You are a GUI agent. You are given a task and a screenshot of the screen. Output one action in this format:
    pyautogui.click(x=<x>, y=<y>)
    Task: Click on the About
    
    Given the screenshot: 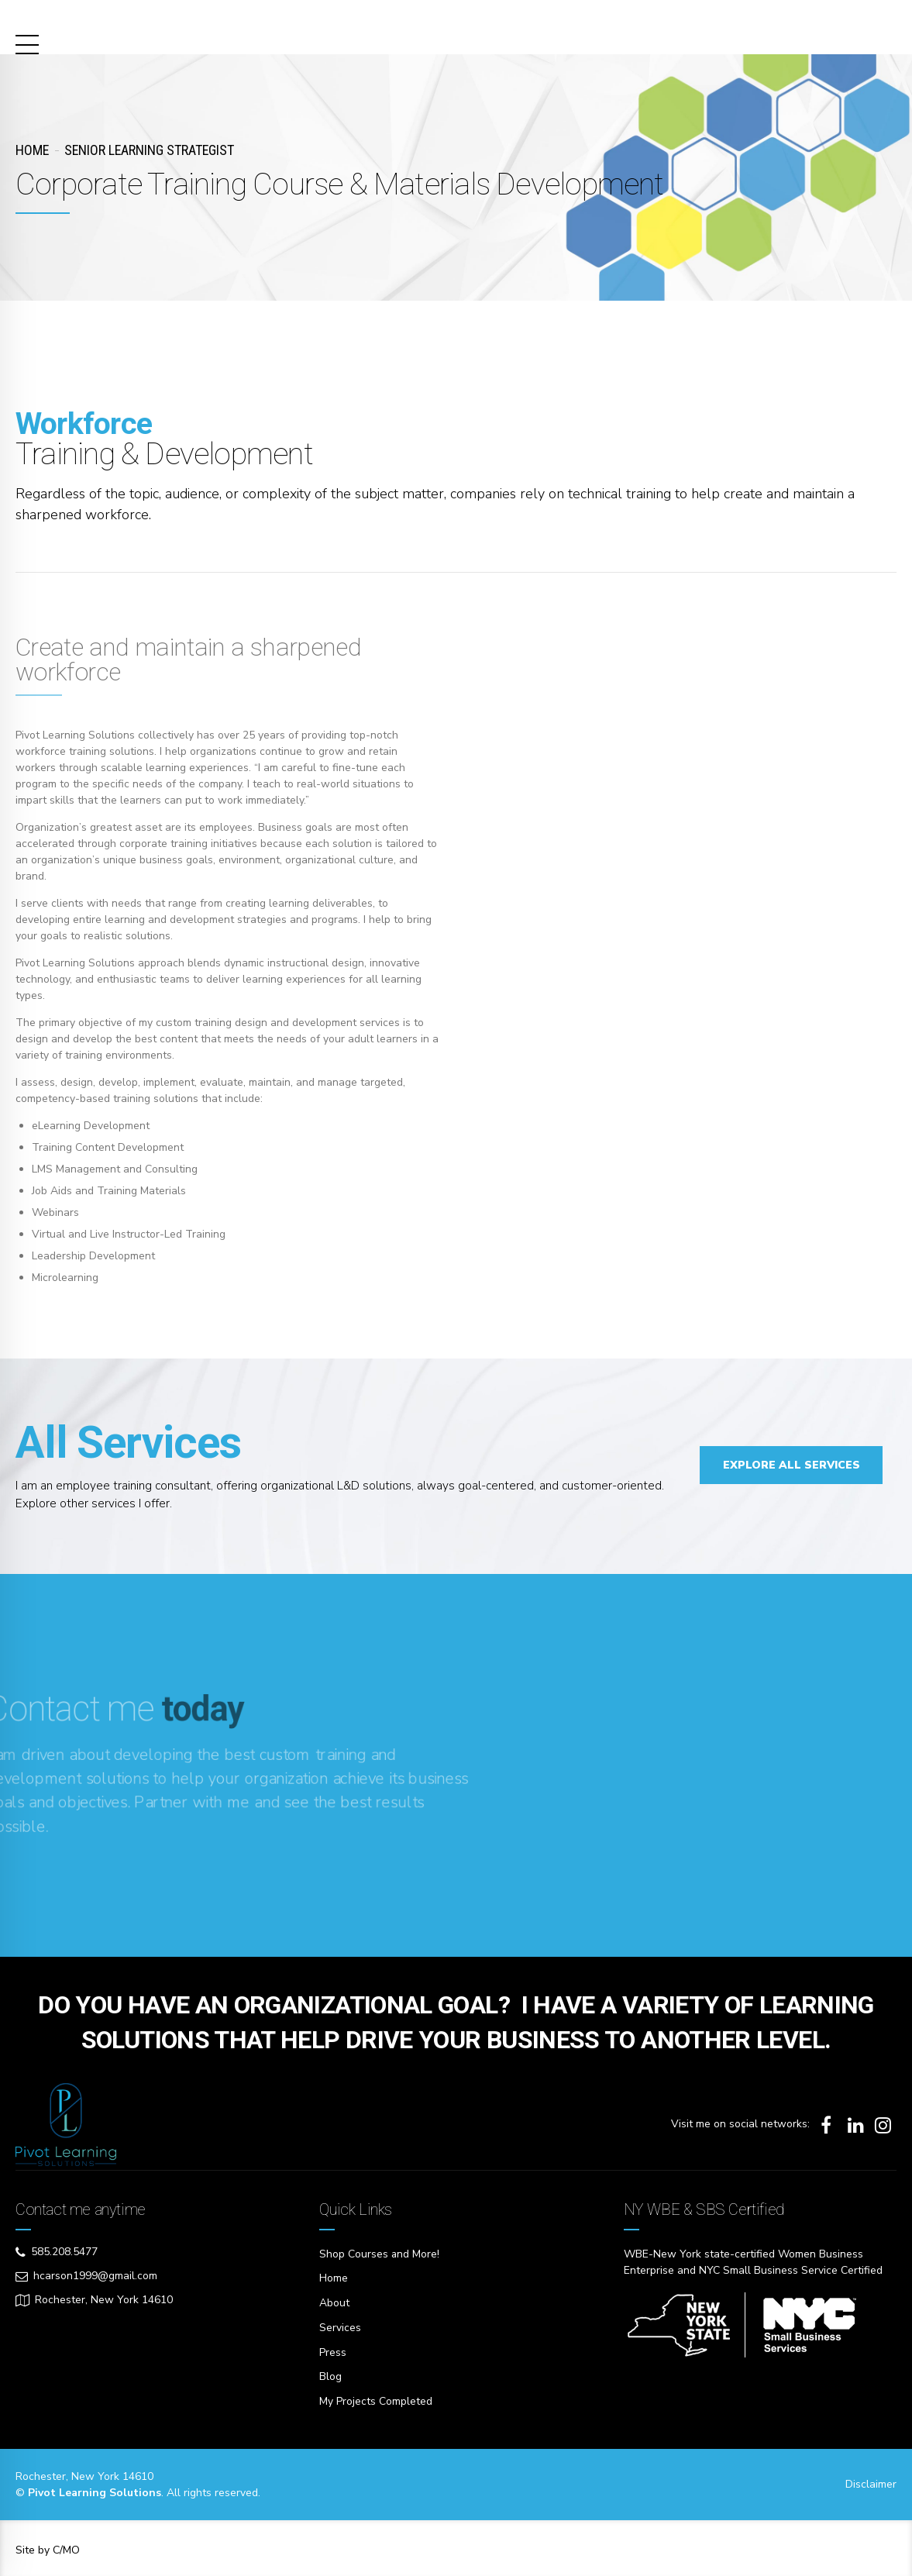 What is the action you would take?
    pyautogui.click(x=334, y=2302)
    